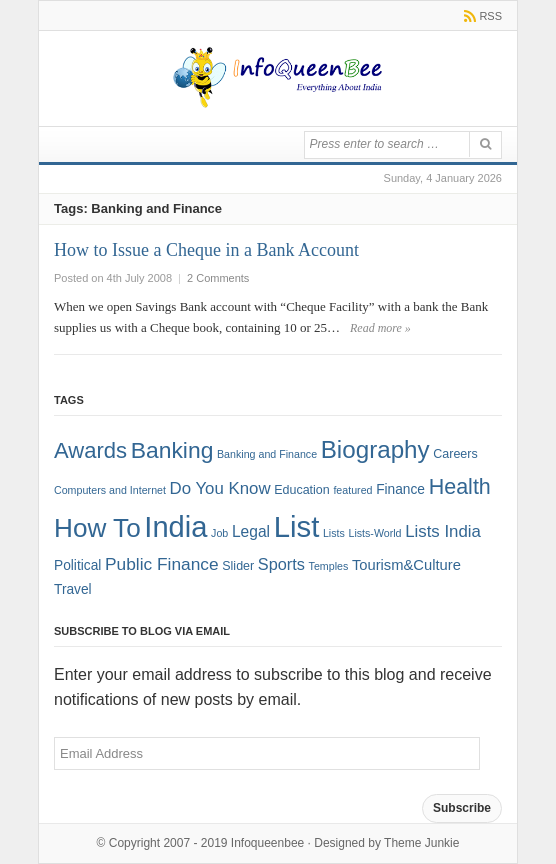  I want to click on Theme Junkie, so click(421, 843).